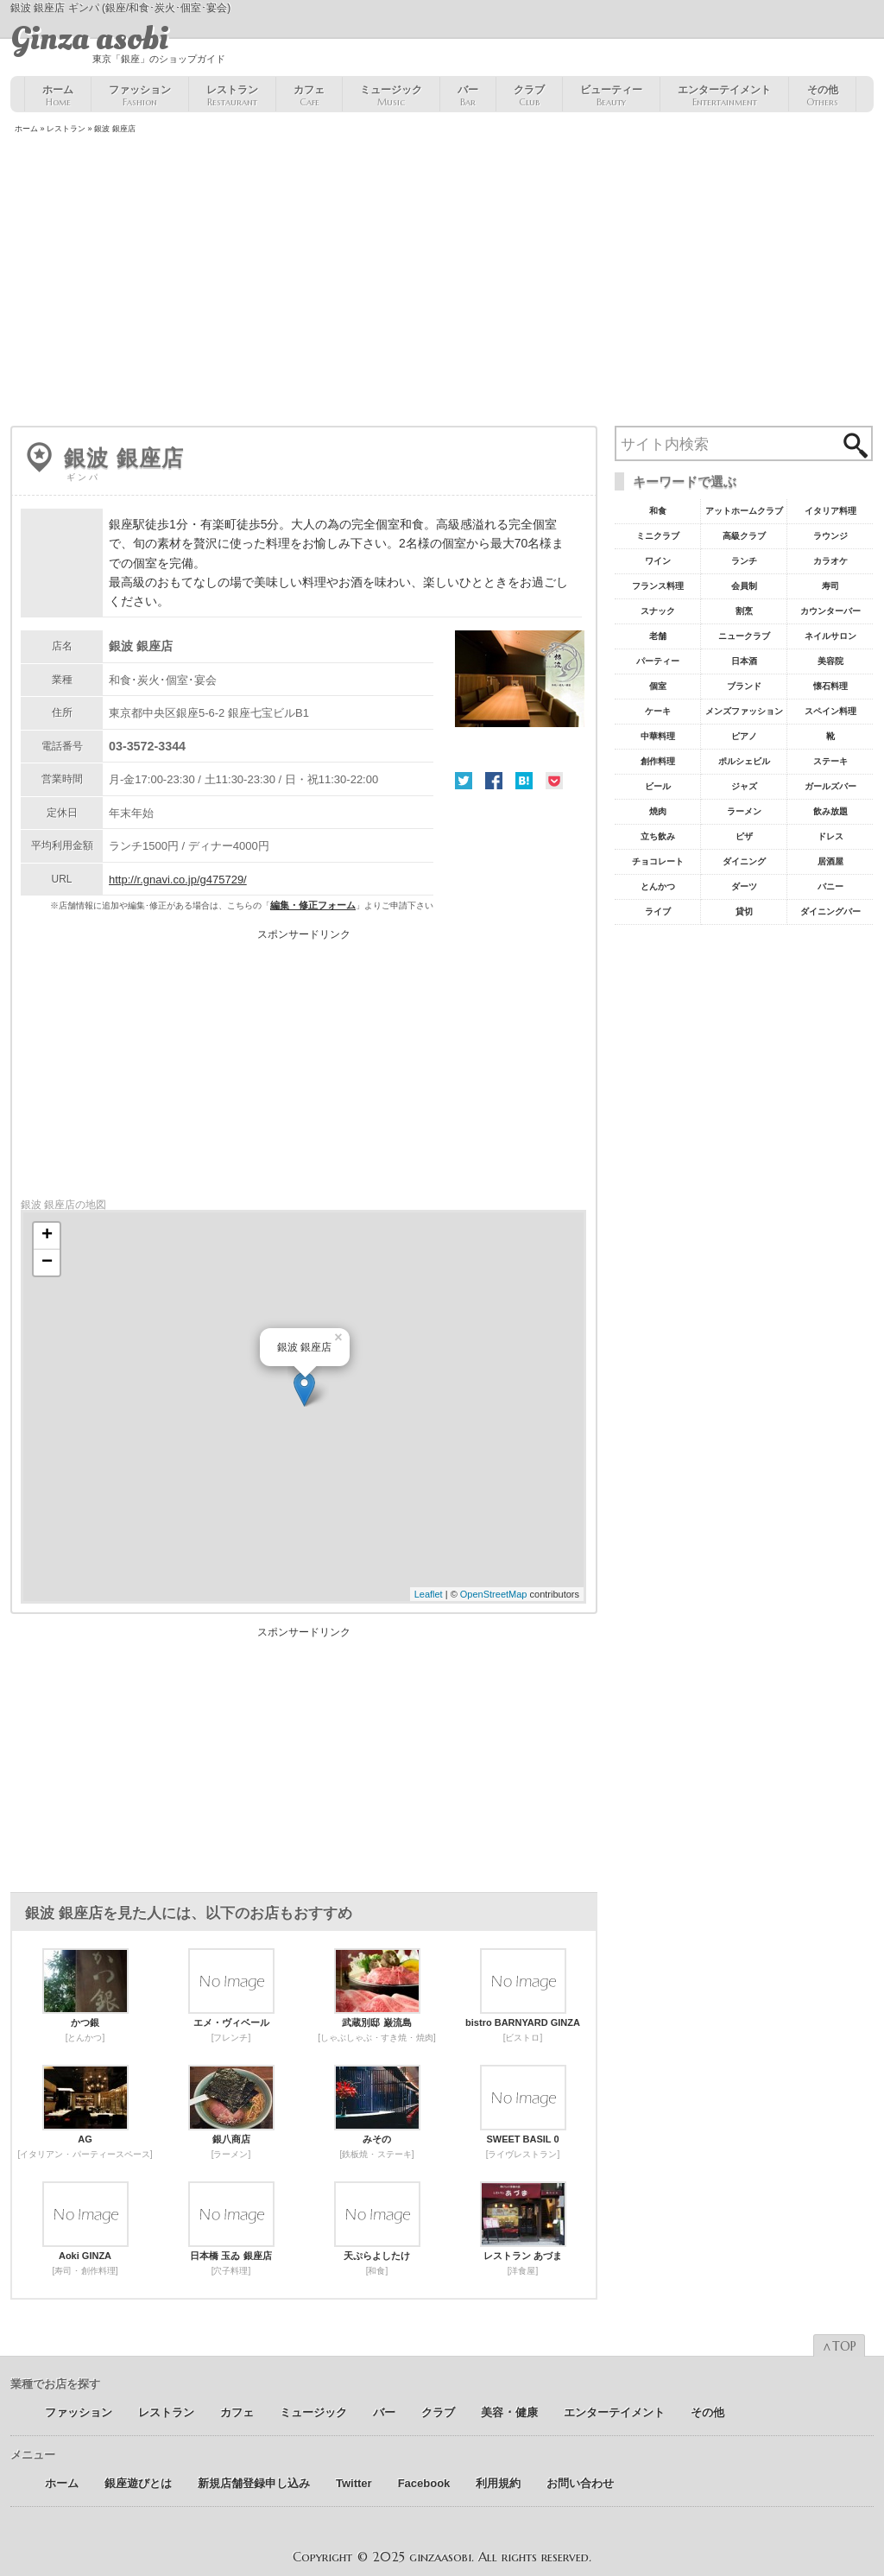 The width and height of the screenshot is (884, 2576). I want to click on カフェ, so click(309, 96).